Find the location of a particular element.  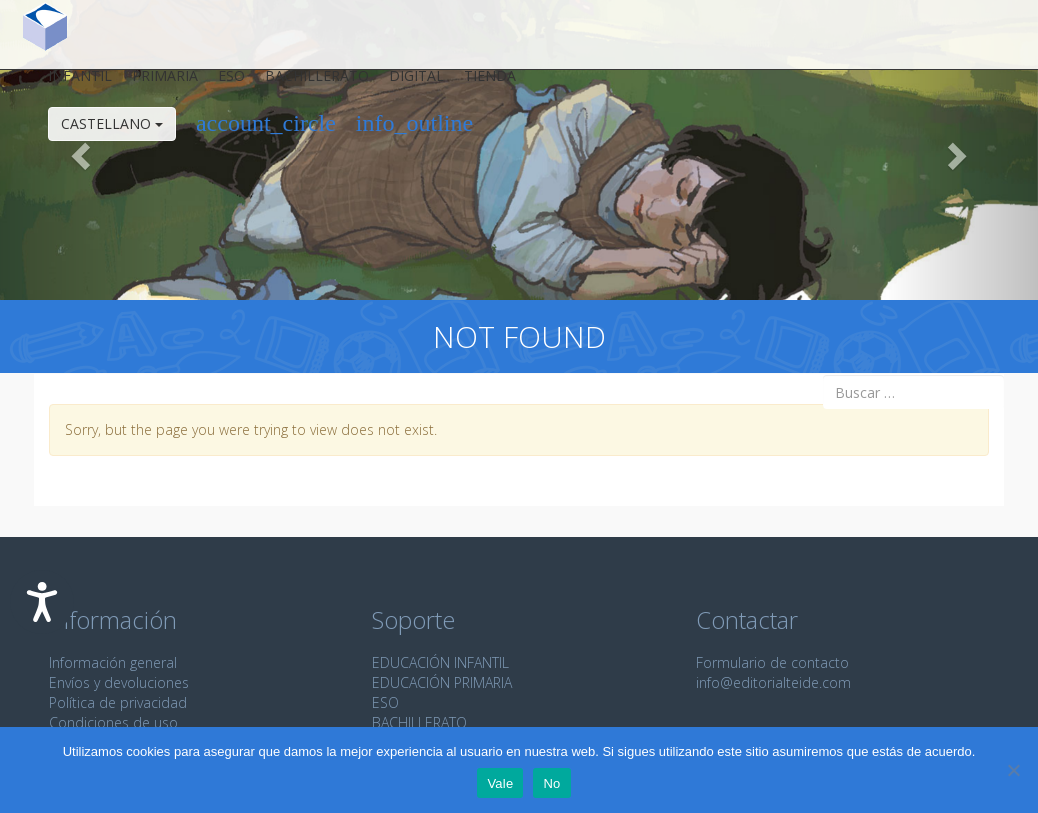

Bachillerato is located at coordinates (305, 83).